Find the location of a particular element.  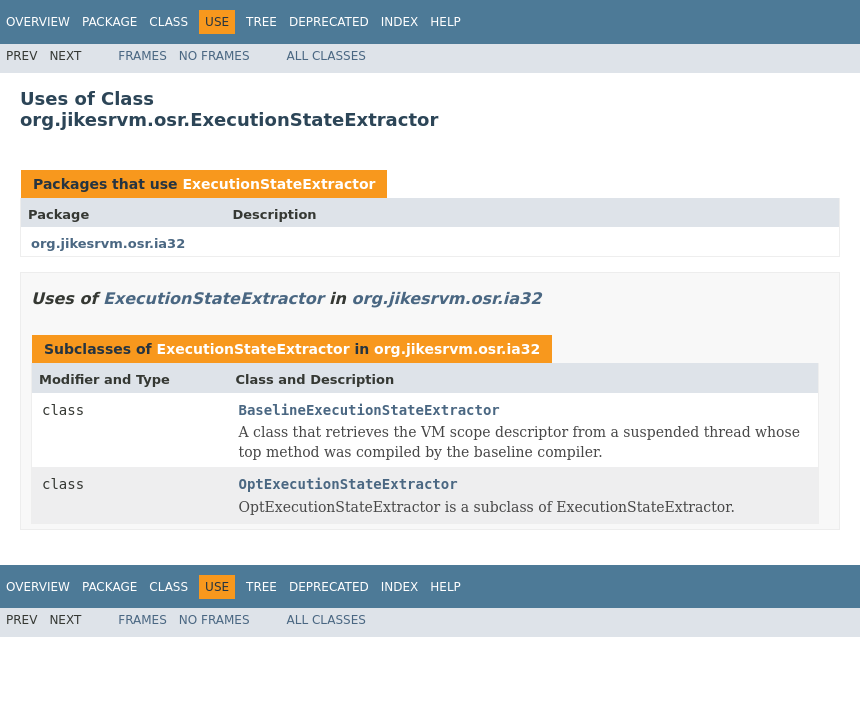

Package is located at coordinates (109, 22).